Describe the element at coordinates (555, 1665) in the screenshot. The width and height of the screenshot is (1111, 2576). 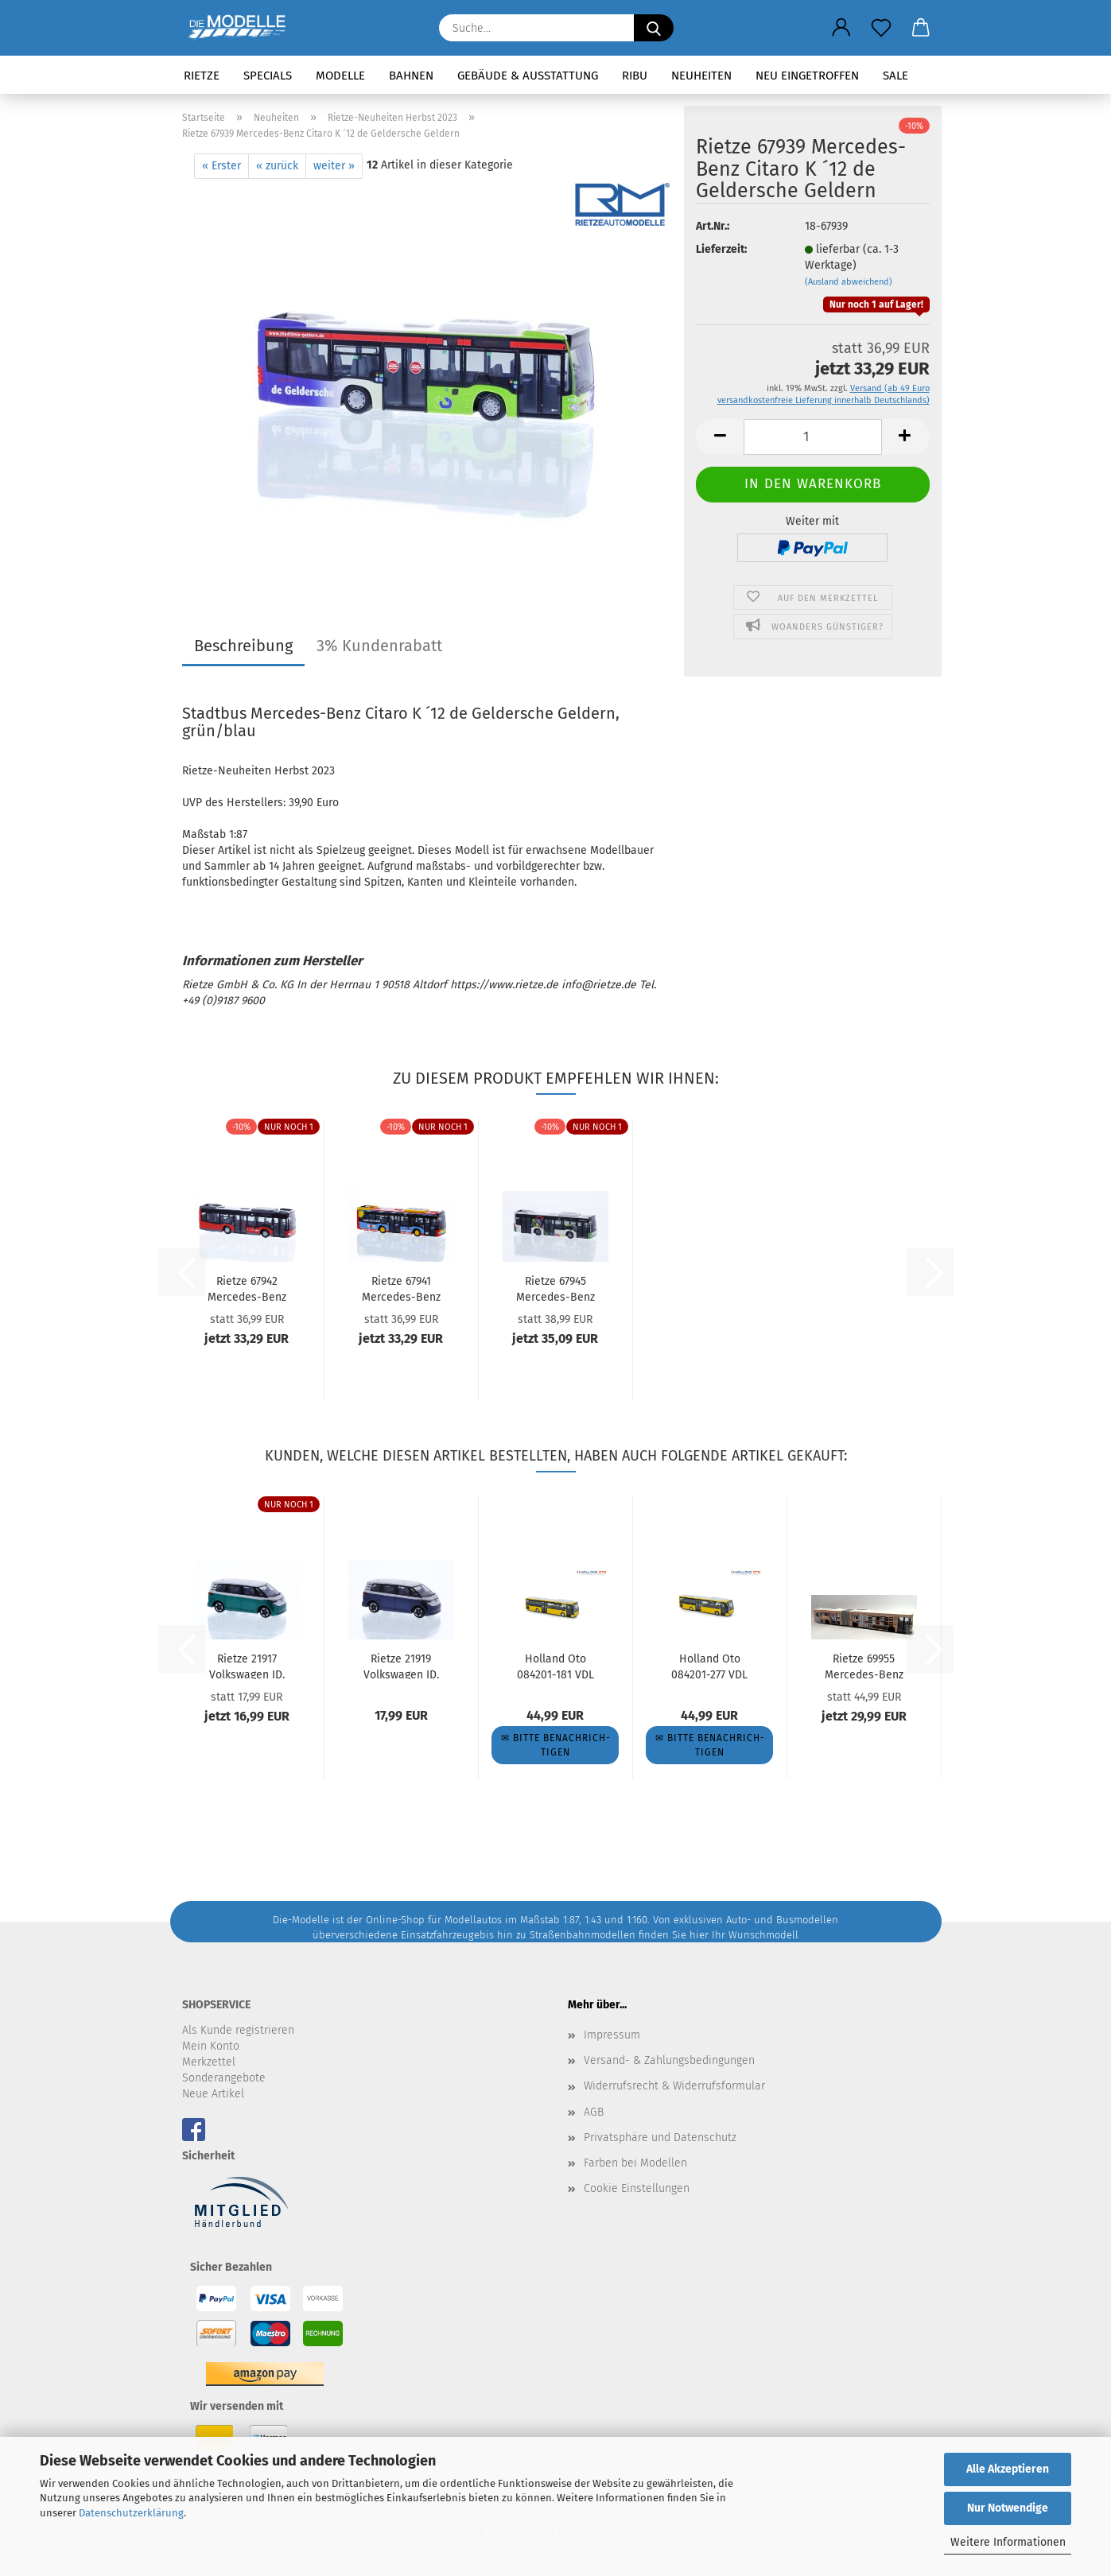
I see `Holland Oto 084201-181 VDL Citea BVG Wg. 2376 Linie 181` at that location.